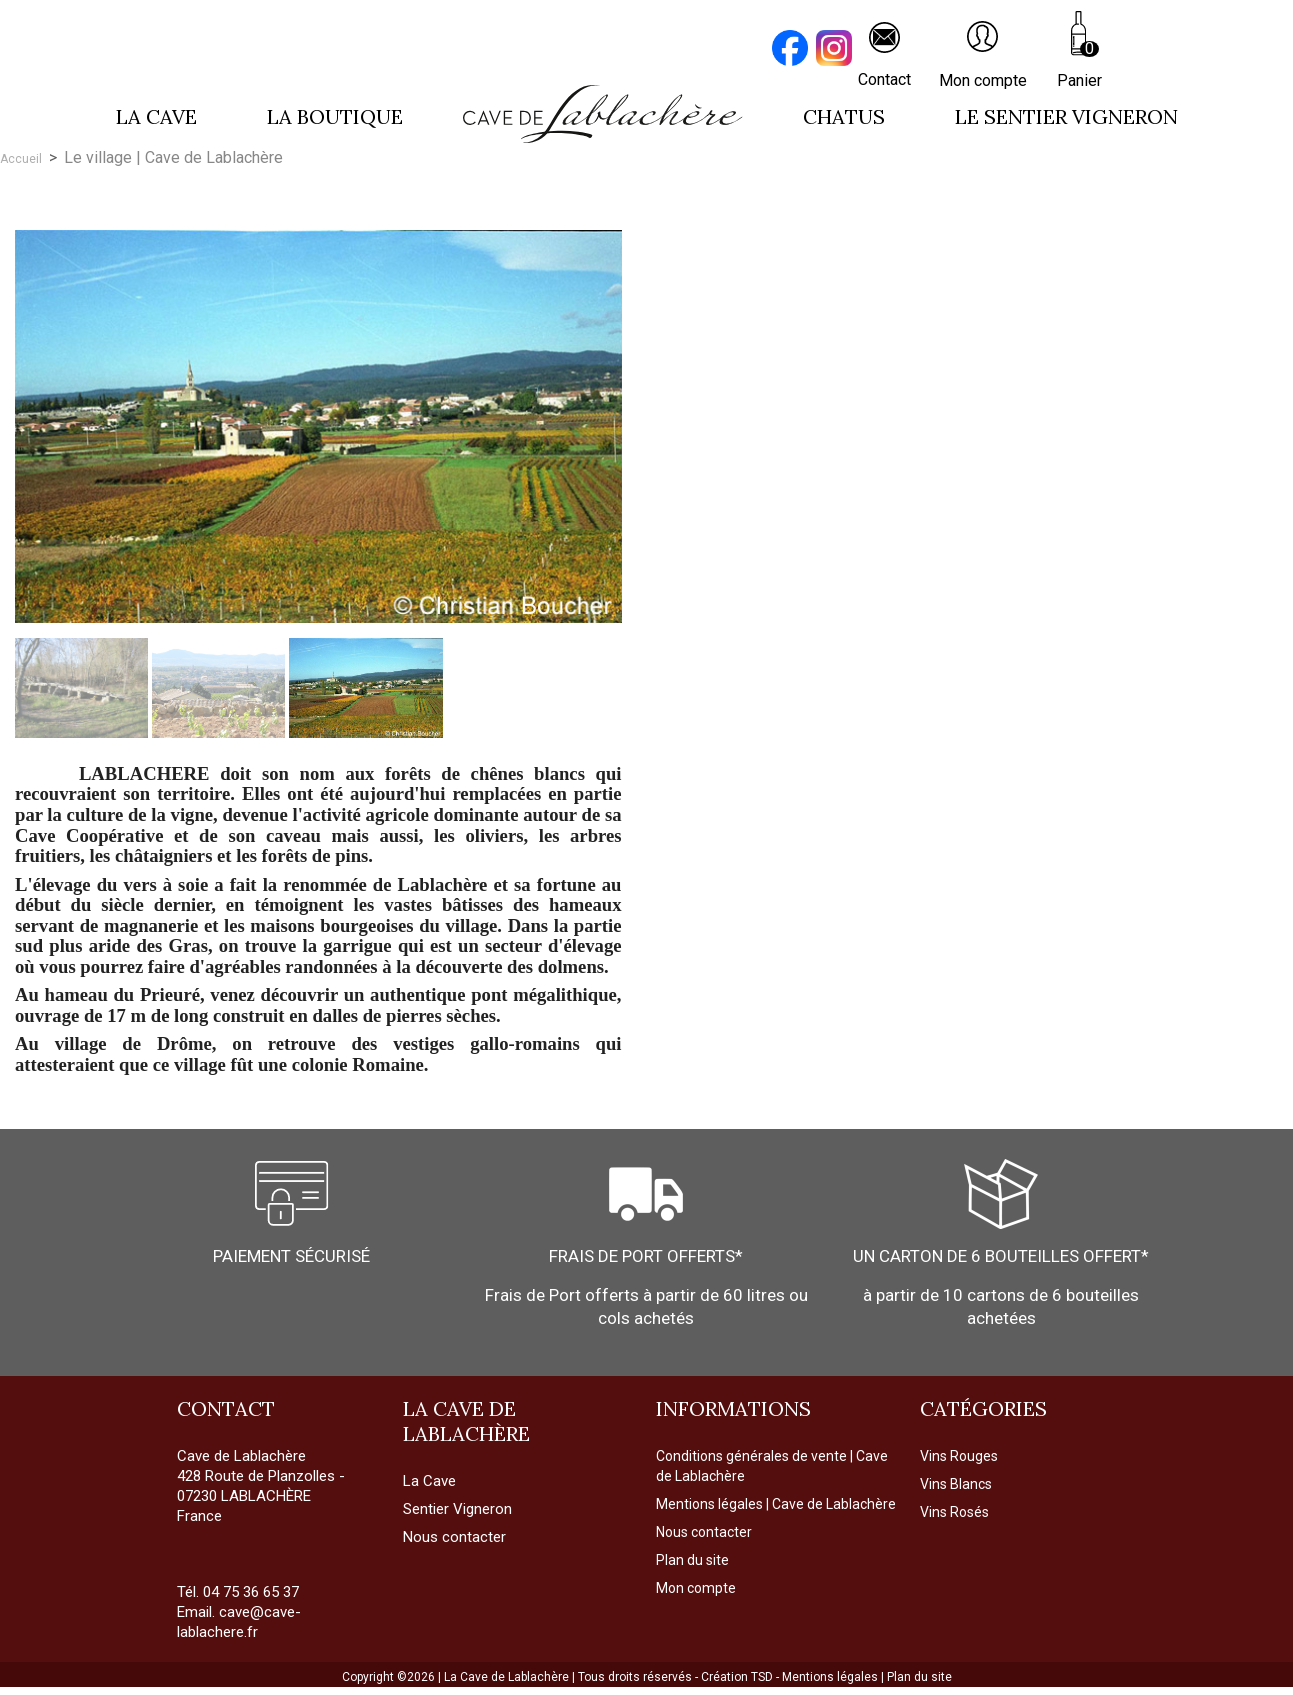 Image resolution: width=1293 pixels, height=1695 pixels. Describe the element at coordinates (335, 116) in the screenshot. I see `La boutique` at that location.